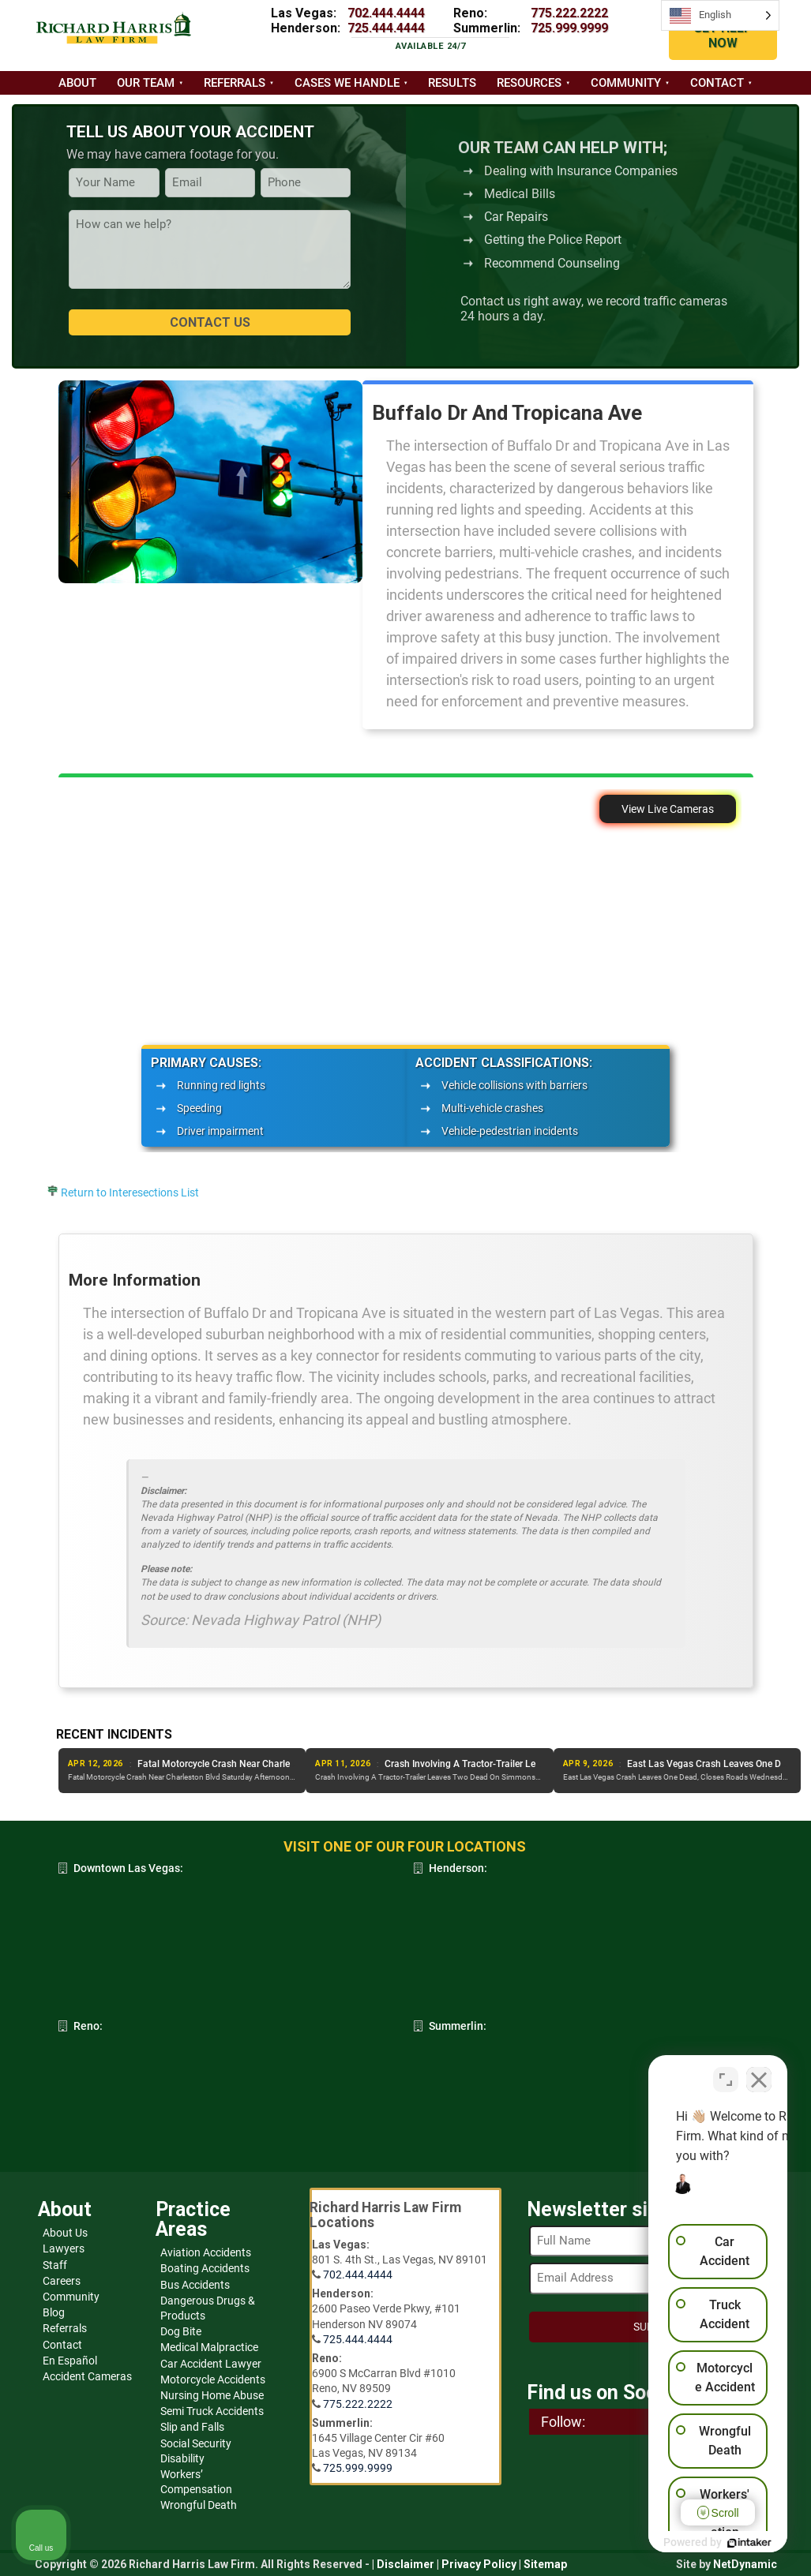  What do you see at coordinates (212, 2395) in the screenshot?
I see `Nursing Home Abuse` at bounding box center [212, 2395].